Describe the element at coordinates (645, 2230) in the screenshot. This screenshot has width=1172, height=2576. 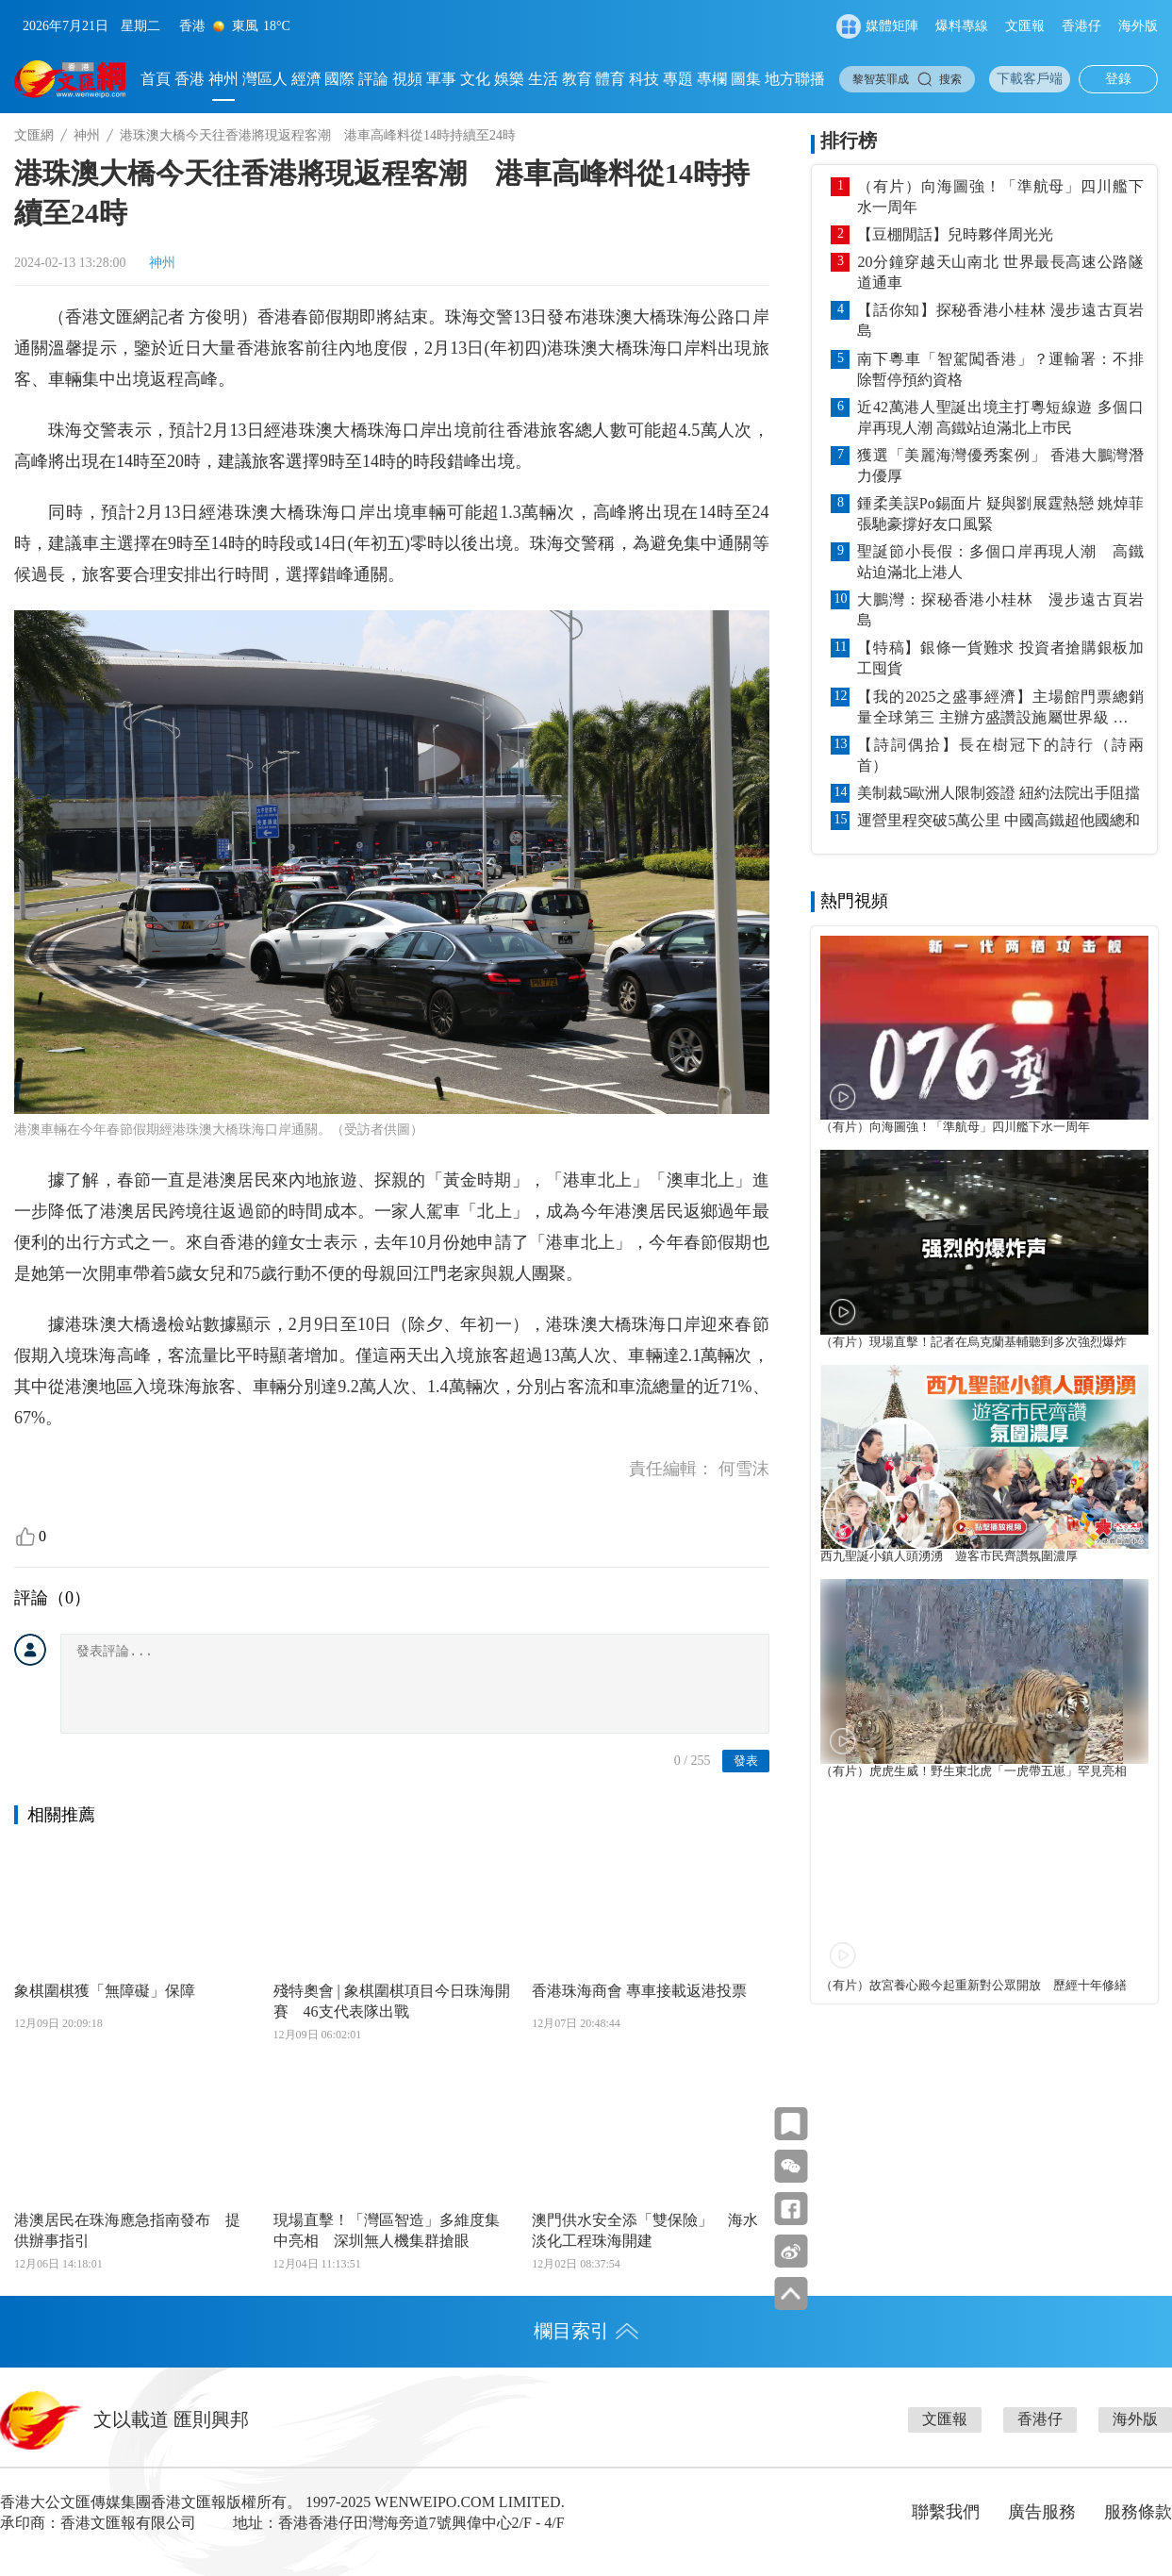
I see `澳門供水安全添「雙保險」 海水淡化工程珠海開建` at that location.